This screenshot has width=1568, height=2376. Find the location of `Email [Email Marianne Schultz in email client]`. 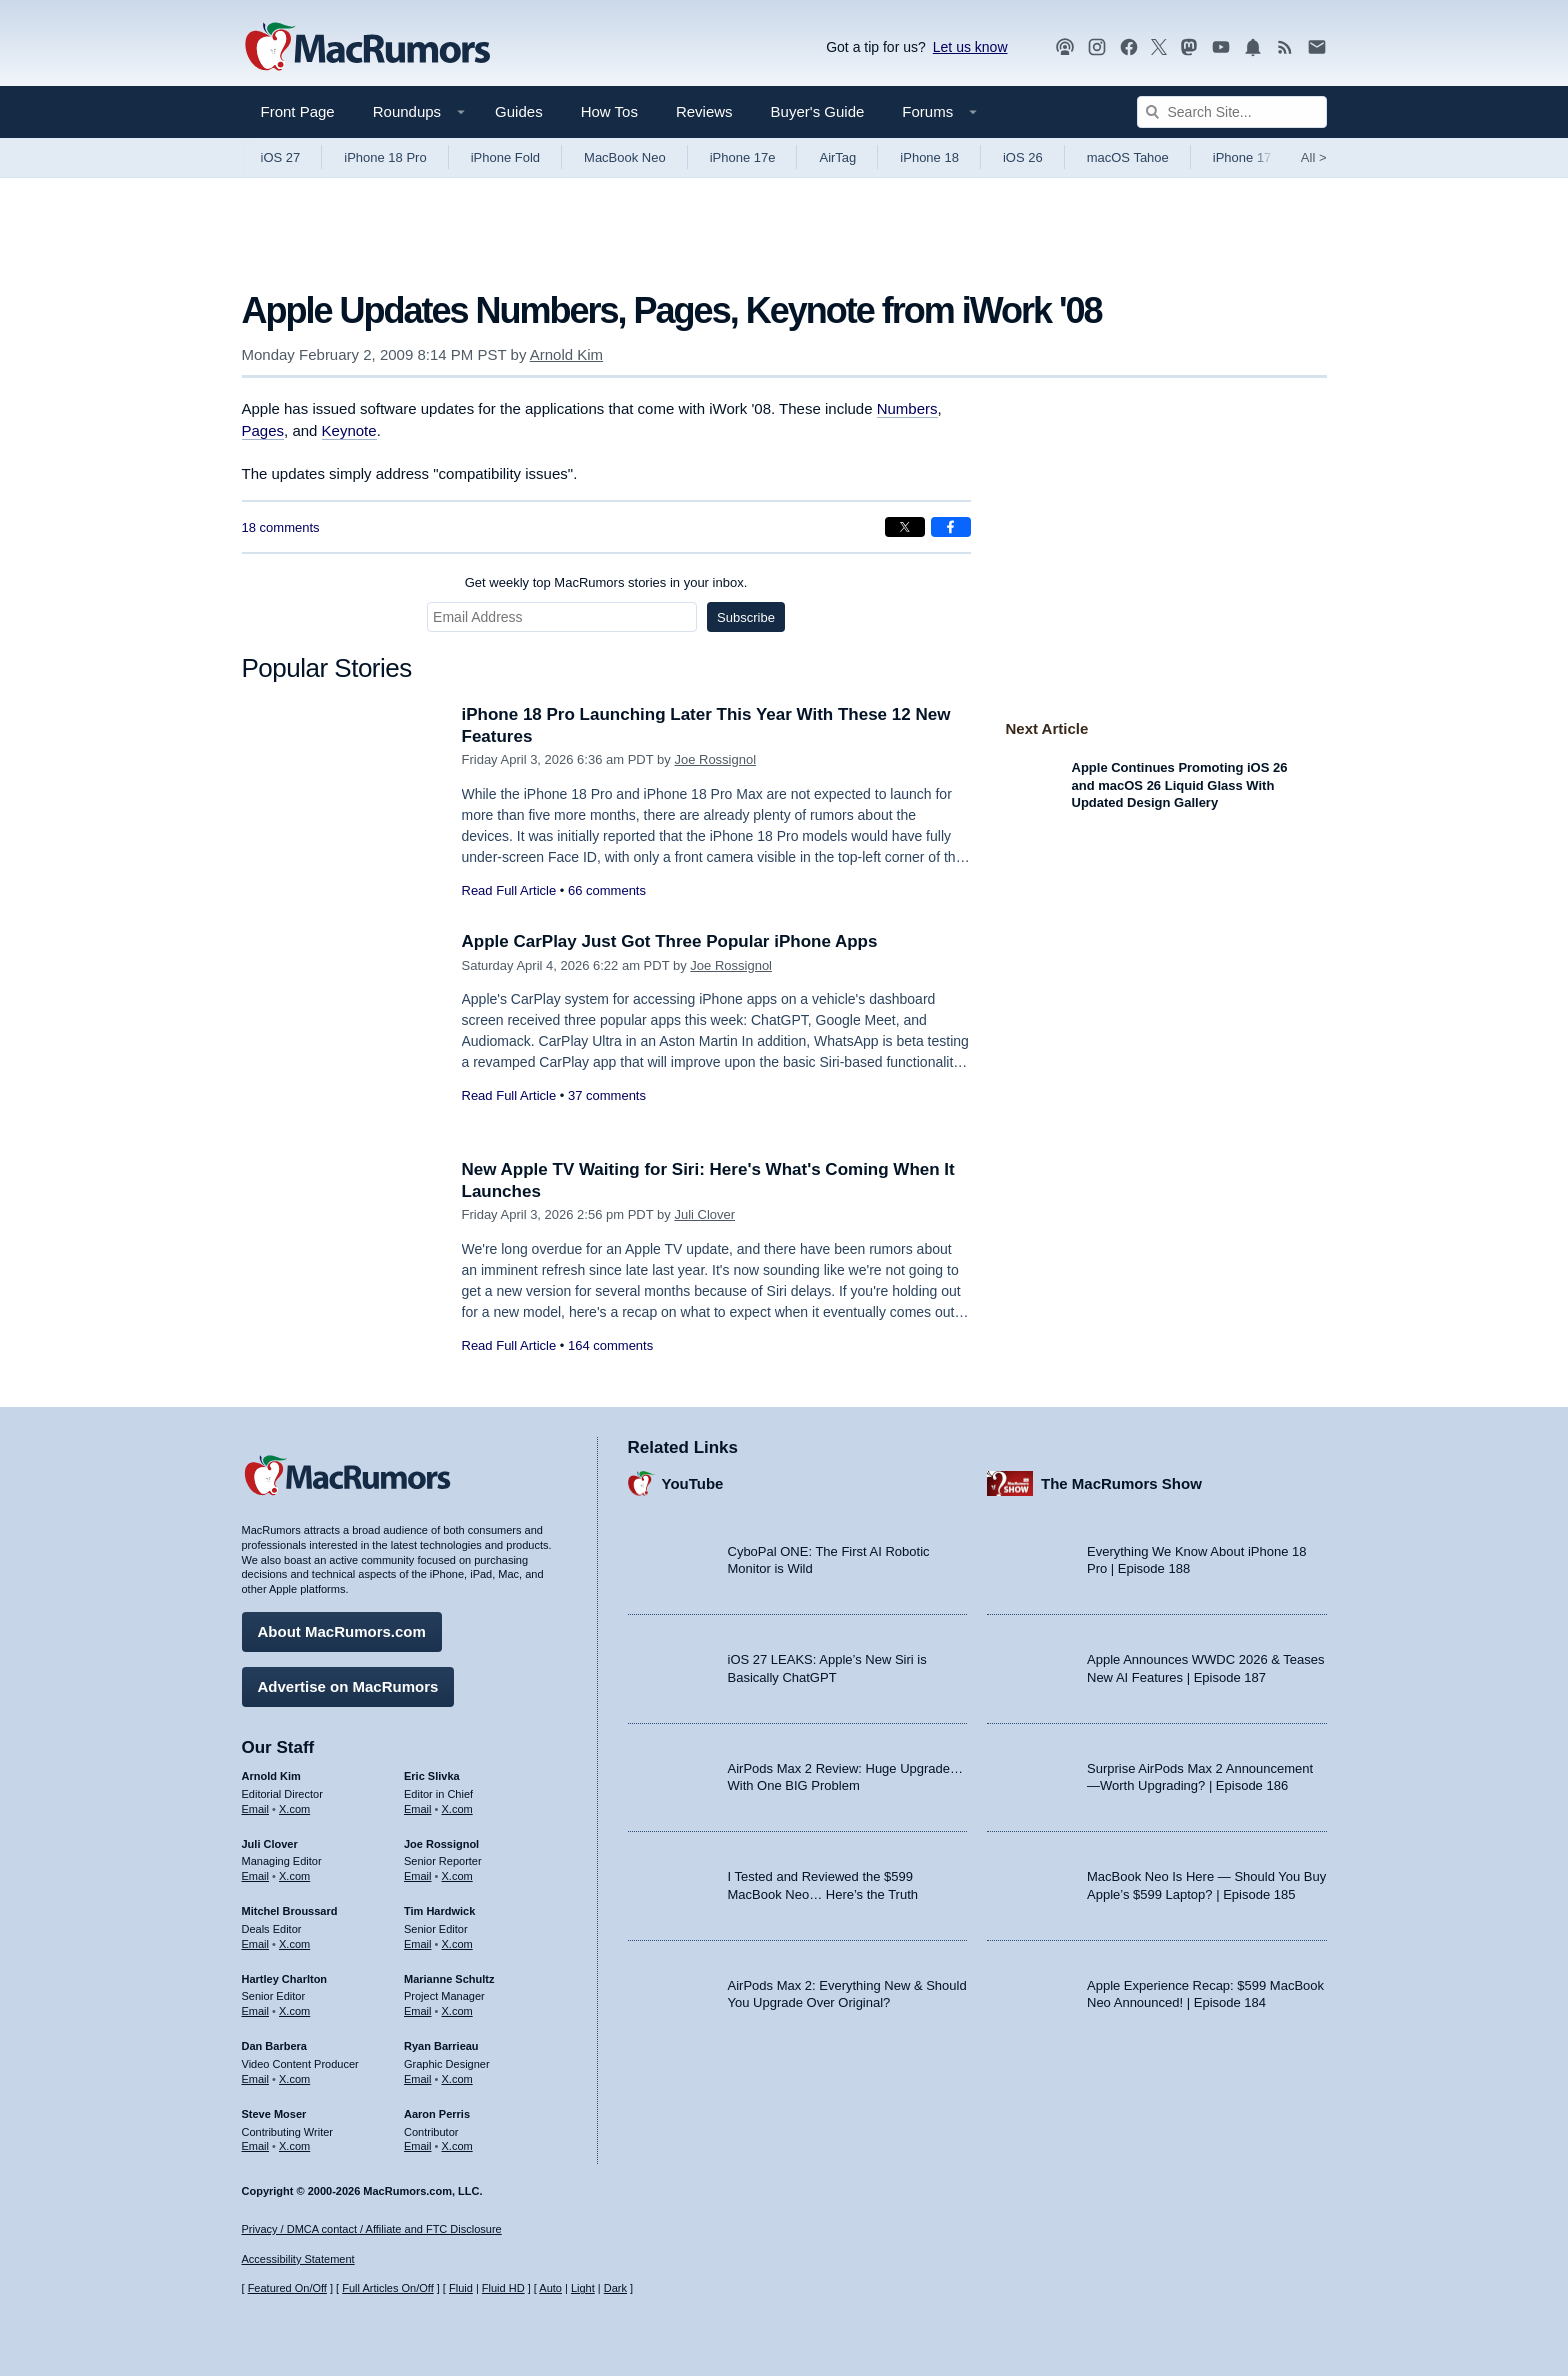

Email [Email Marianne Schultz in email client] is located at coordinates (418, 2011).